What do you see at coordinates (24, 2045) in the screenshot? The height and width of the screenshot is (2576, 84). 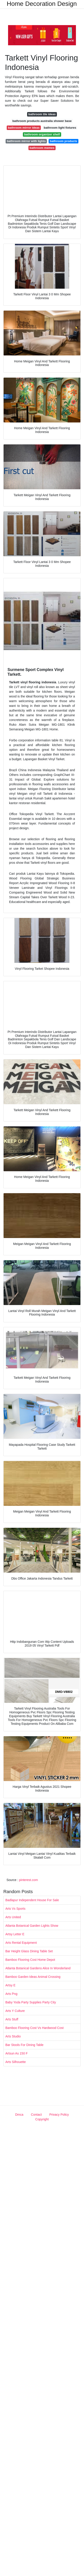 I see `Bar Stools For Dining Table` at bounding box center [24, 2045].